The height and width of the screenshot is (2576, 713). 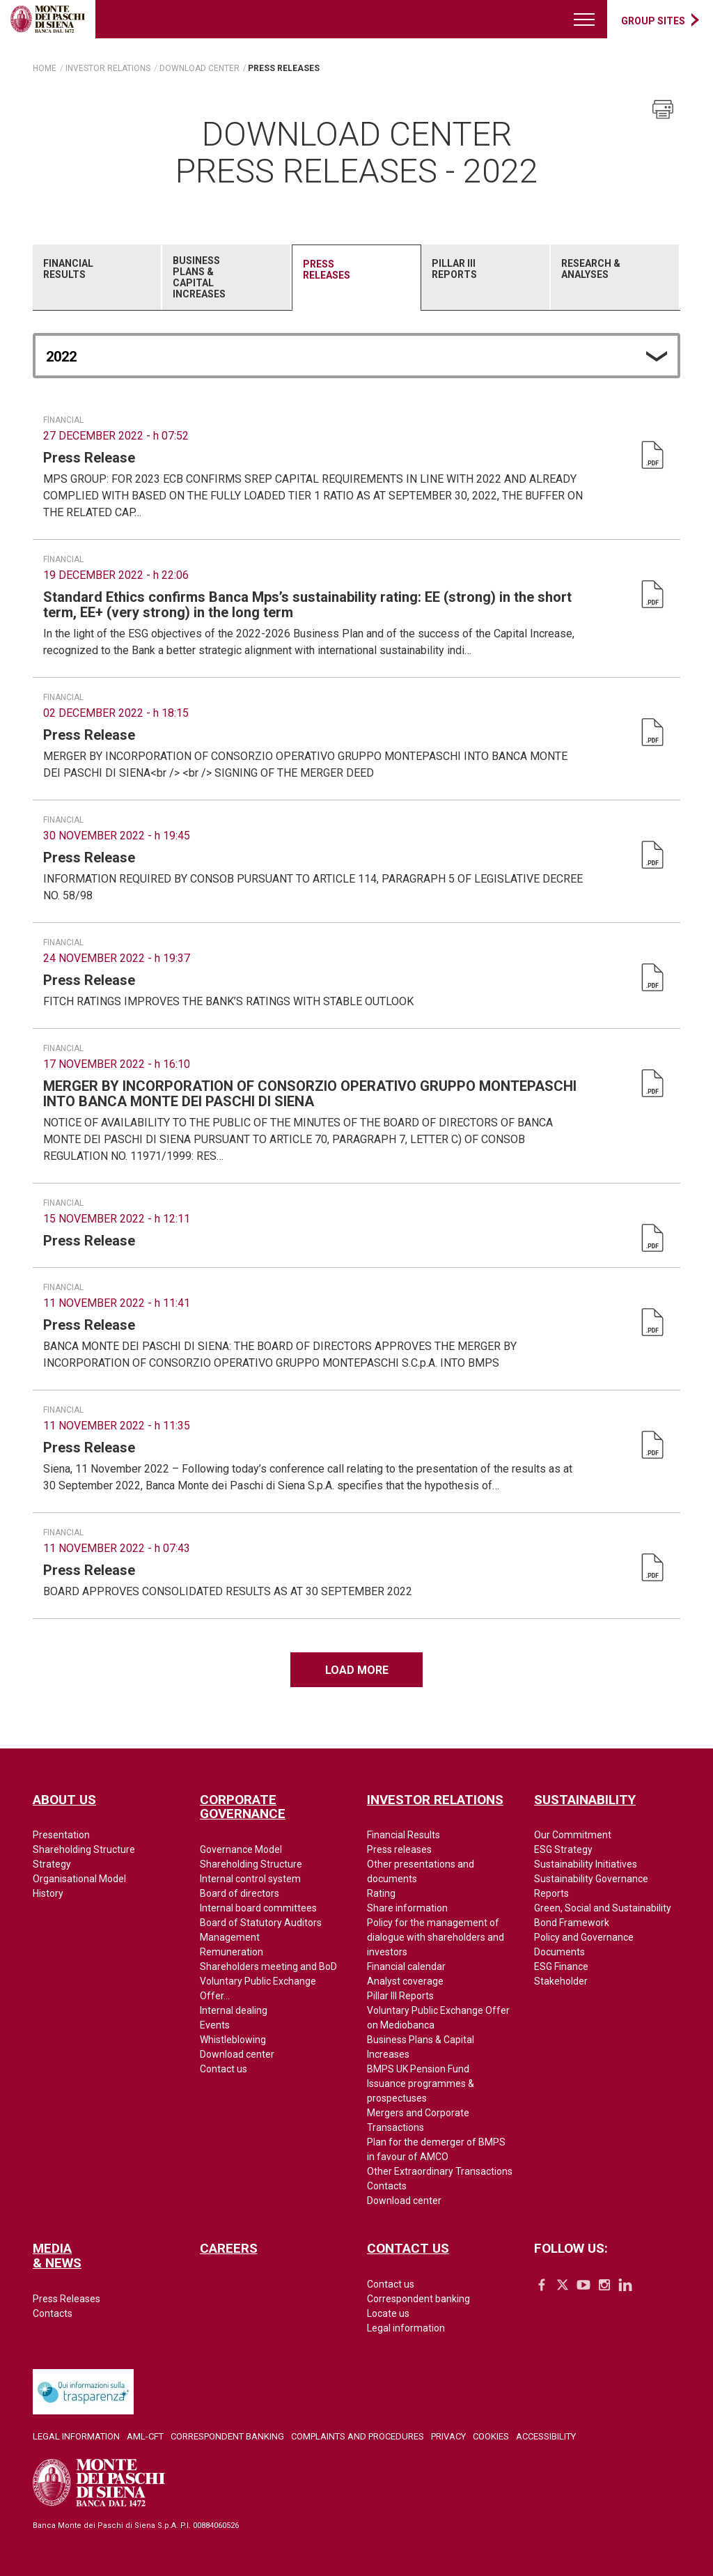 I want to click on Financial Results, so click(x=68, y=269).